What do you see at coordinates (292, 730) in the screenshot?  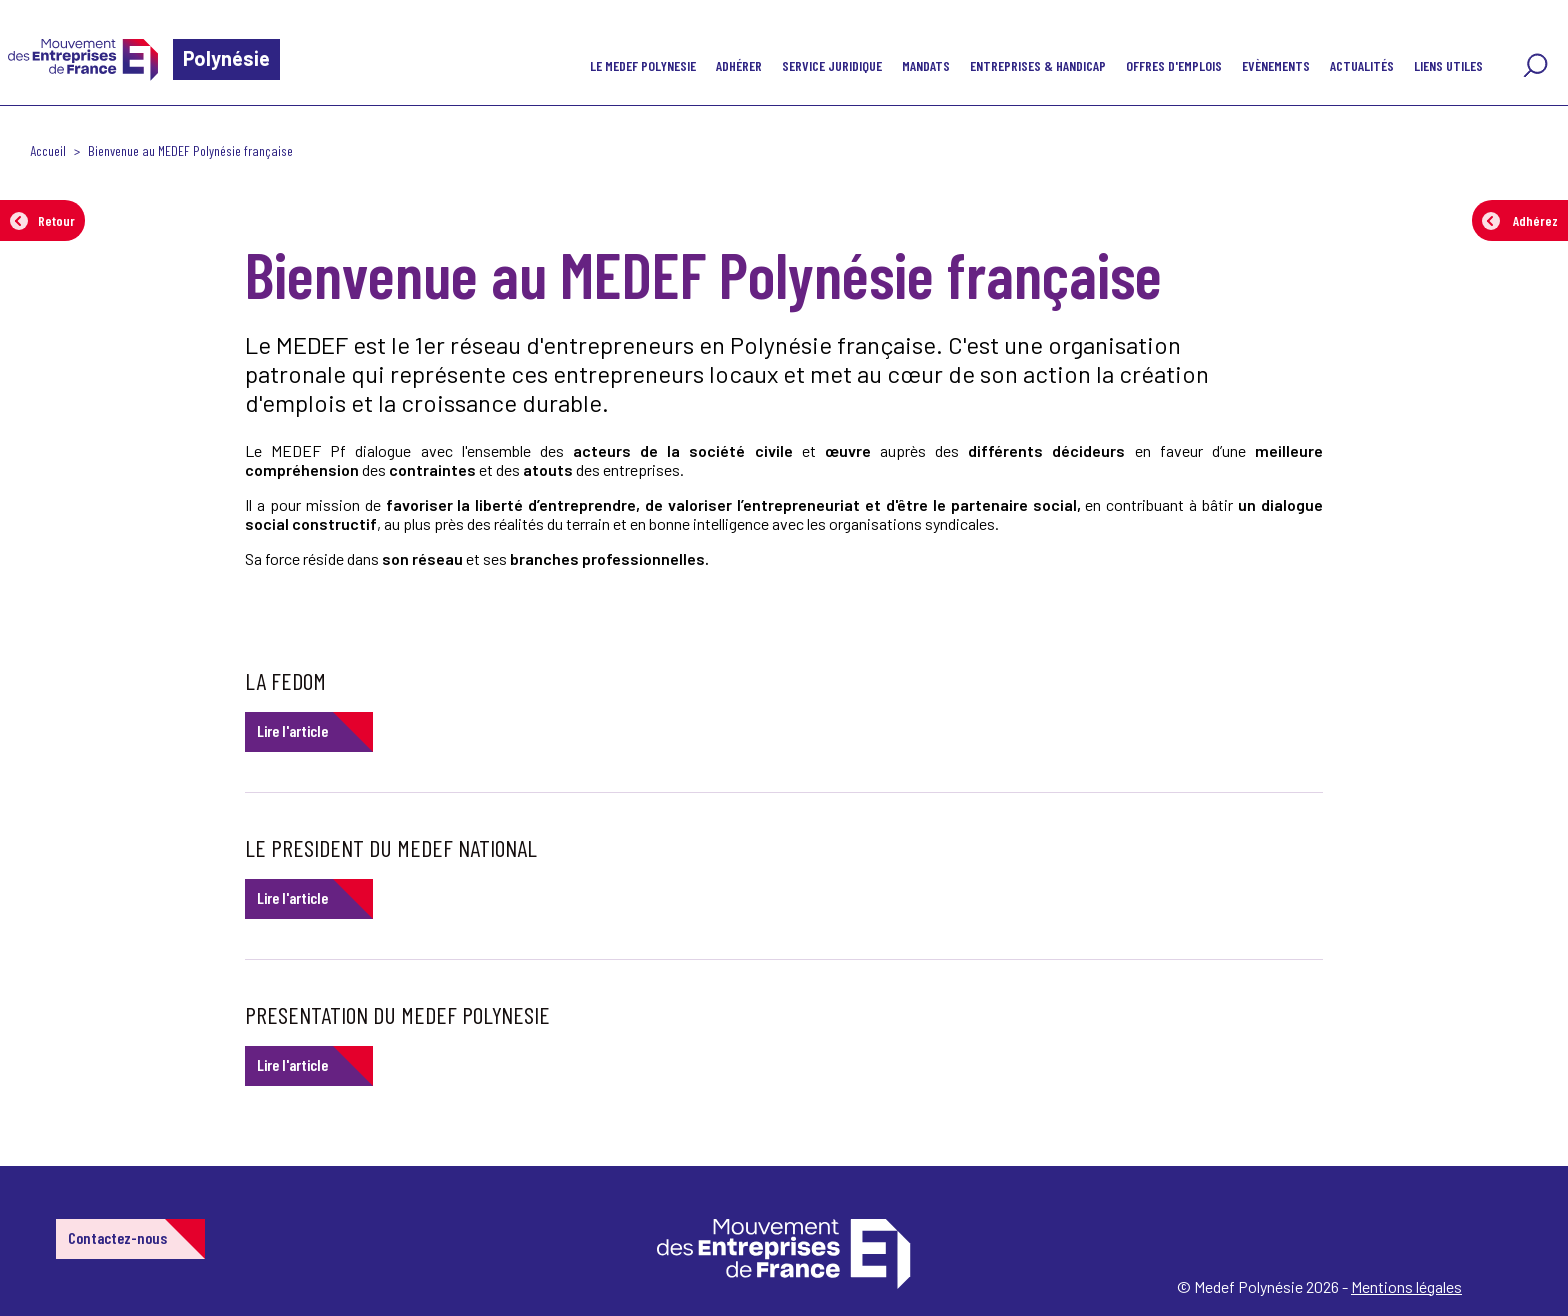 I see `Lire l'article` at bounding box center [292, 730].